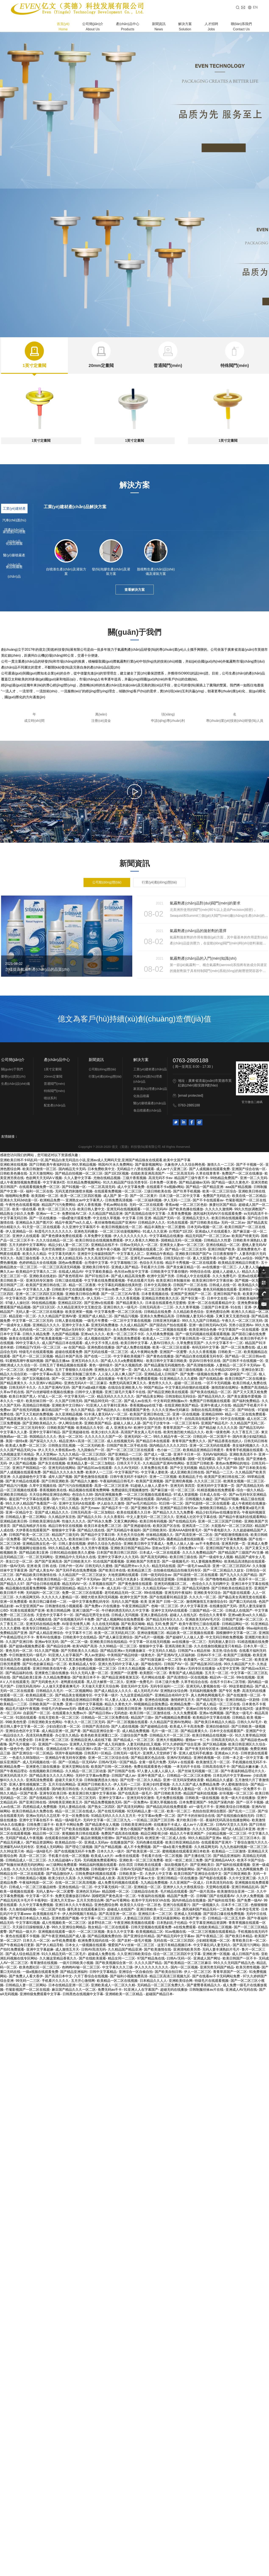 The image size is (269, 2576). What do you see at coordinates (36, 1809) in the screenshot?
I see `亚洲中文字幕在线不卡` at bounding box center [36, 1809].